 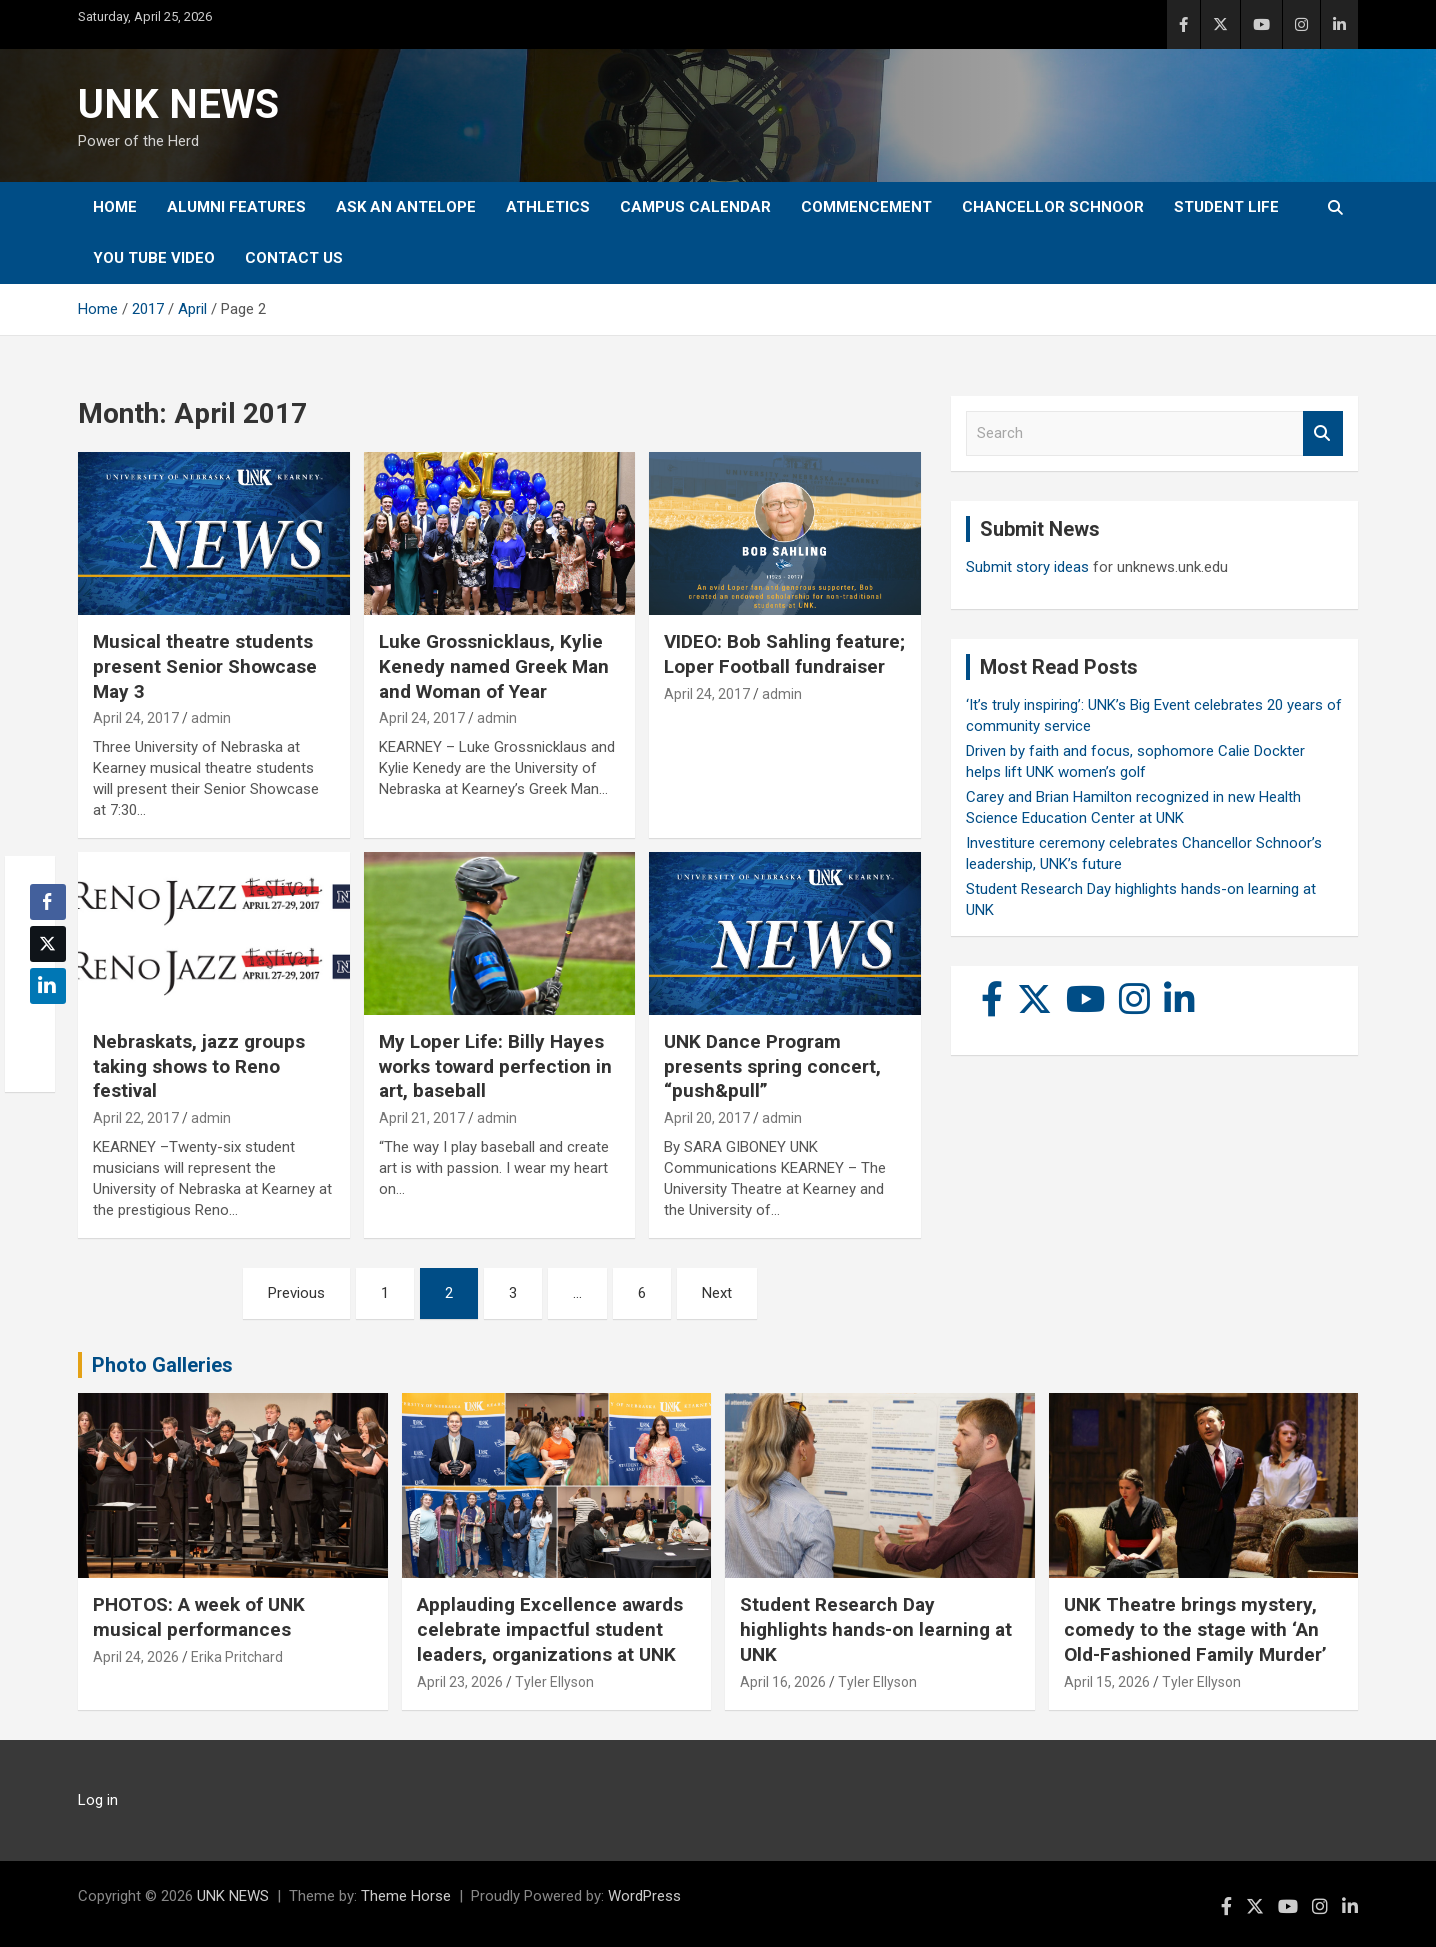 I want to click on Athletics, so click(x=548, y=207).